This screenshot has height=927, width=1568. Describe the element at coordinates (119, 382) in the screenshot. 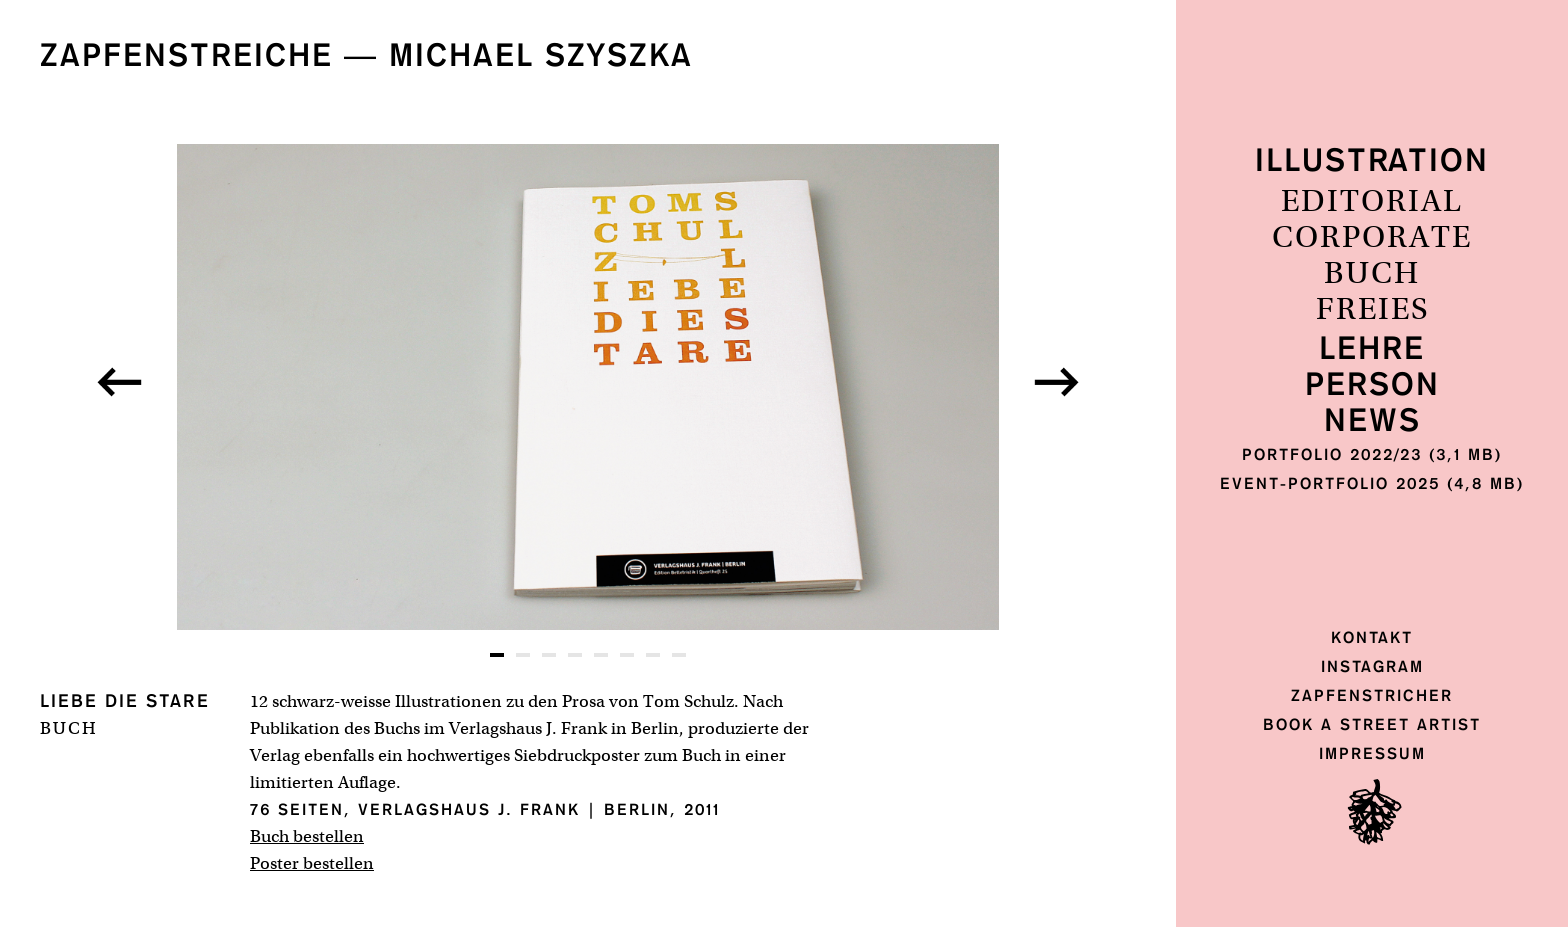

I see `[button]` at that location.